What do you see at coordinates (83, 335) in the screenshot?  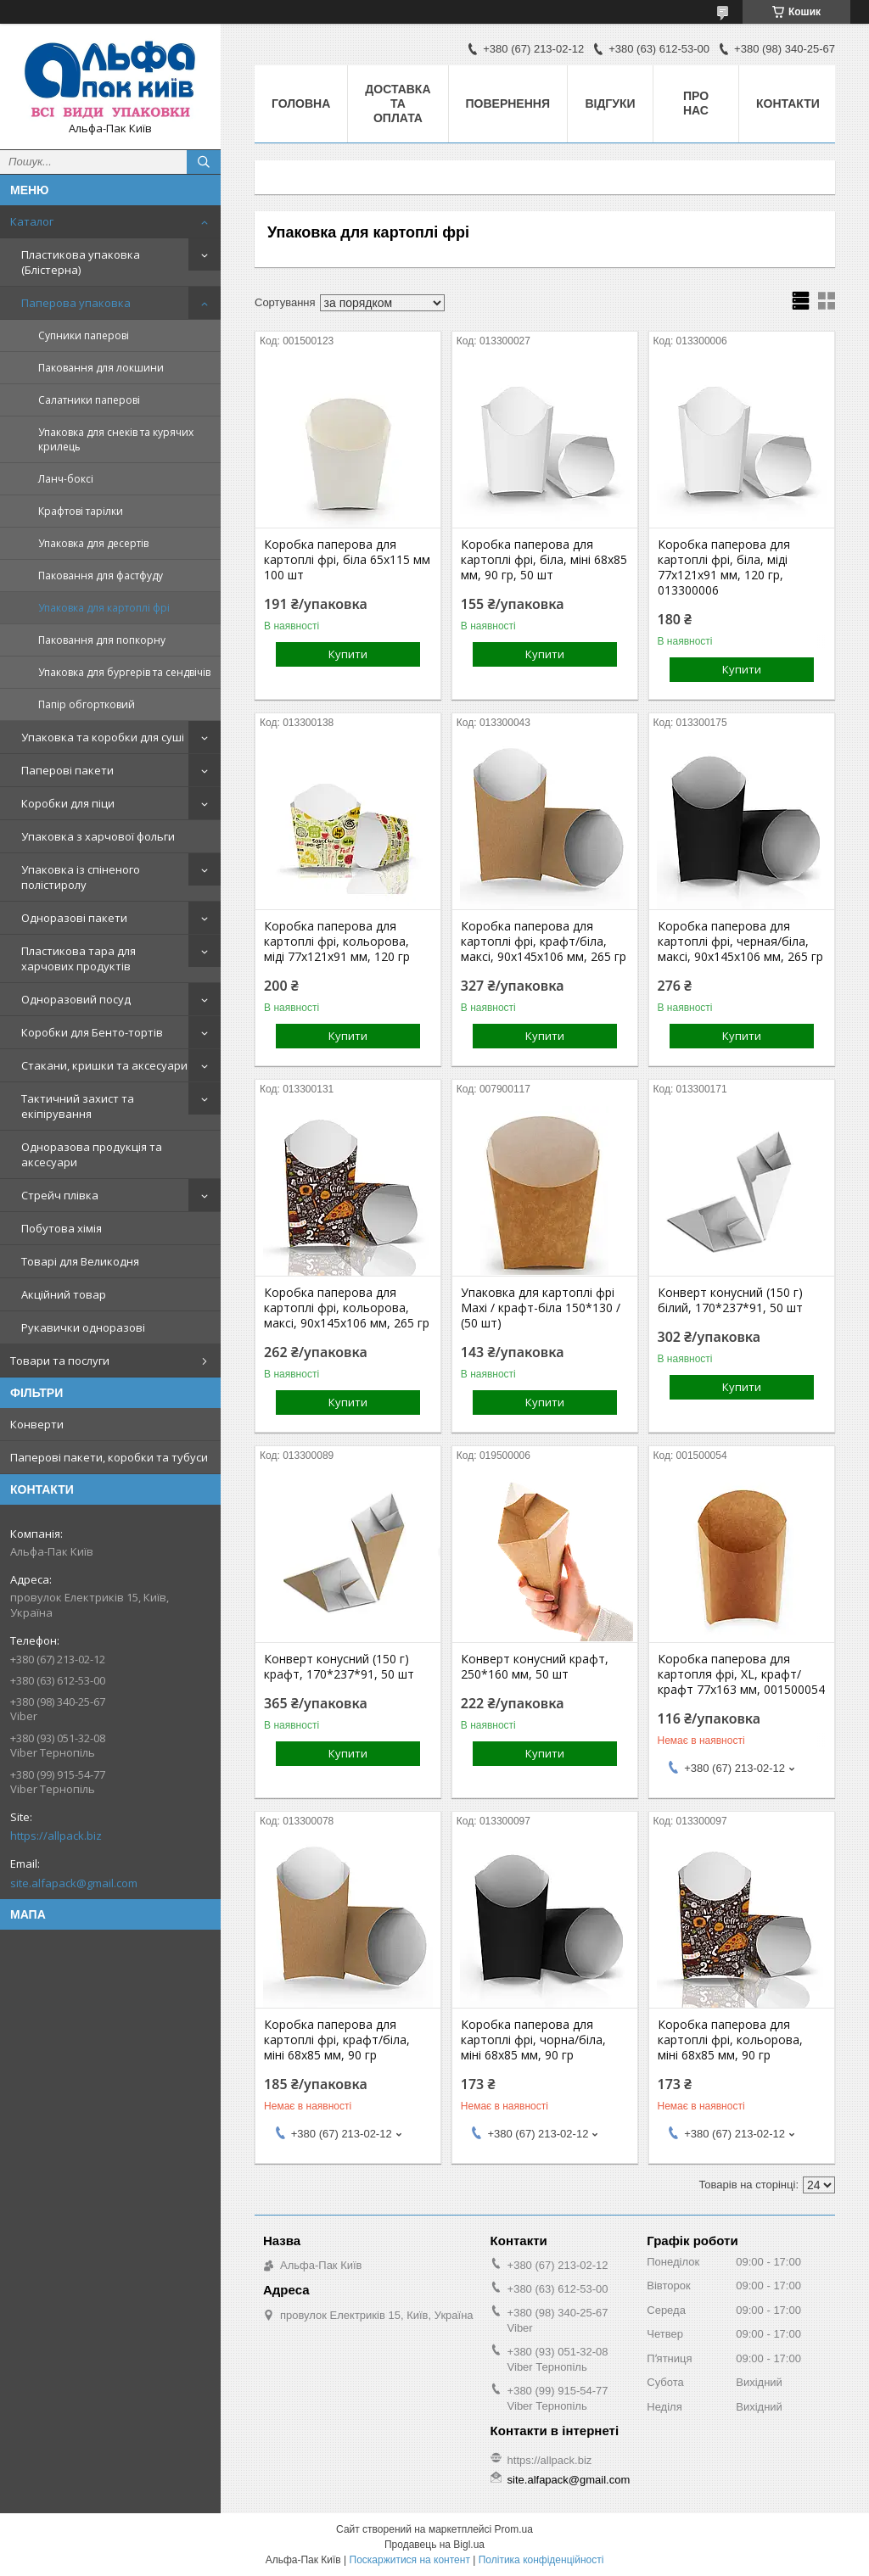 I see `Супники паперові` at bounding box center [83, 335].